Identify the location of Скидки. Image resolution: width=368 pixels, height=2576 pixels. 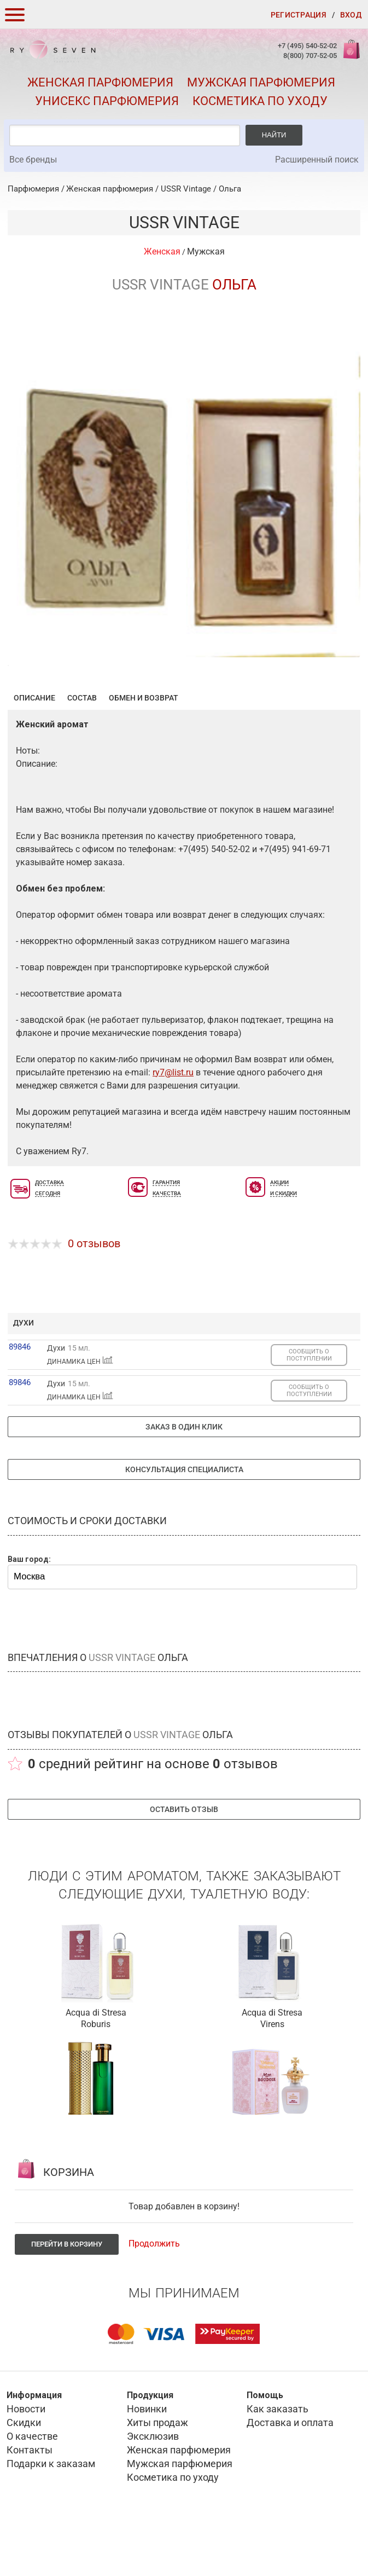
(24, 2476).